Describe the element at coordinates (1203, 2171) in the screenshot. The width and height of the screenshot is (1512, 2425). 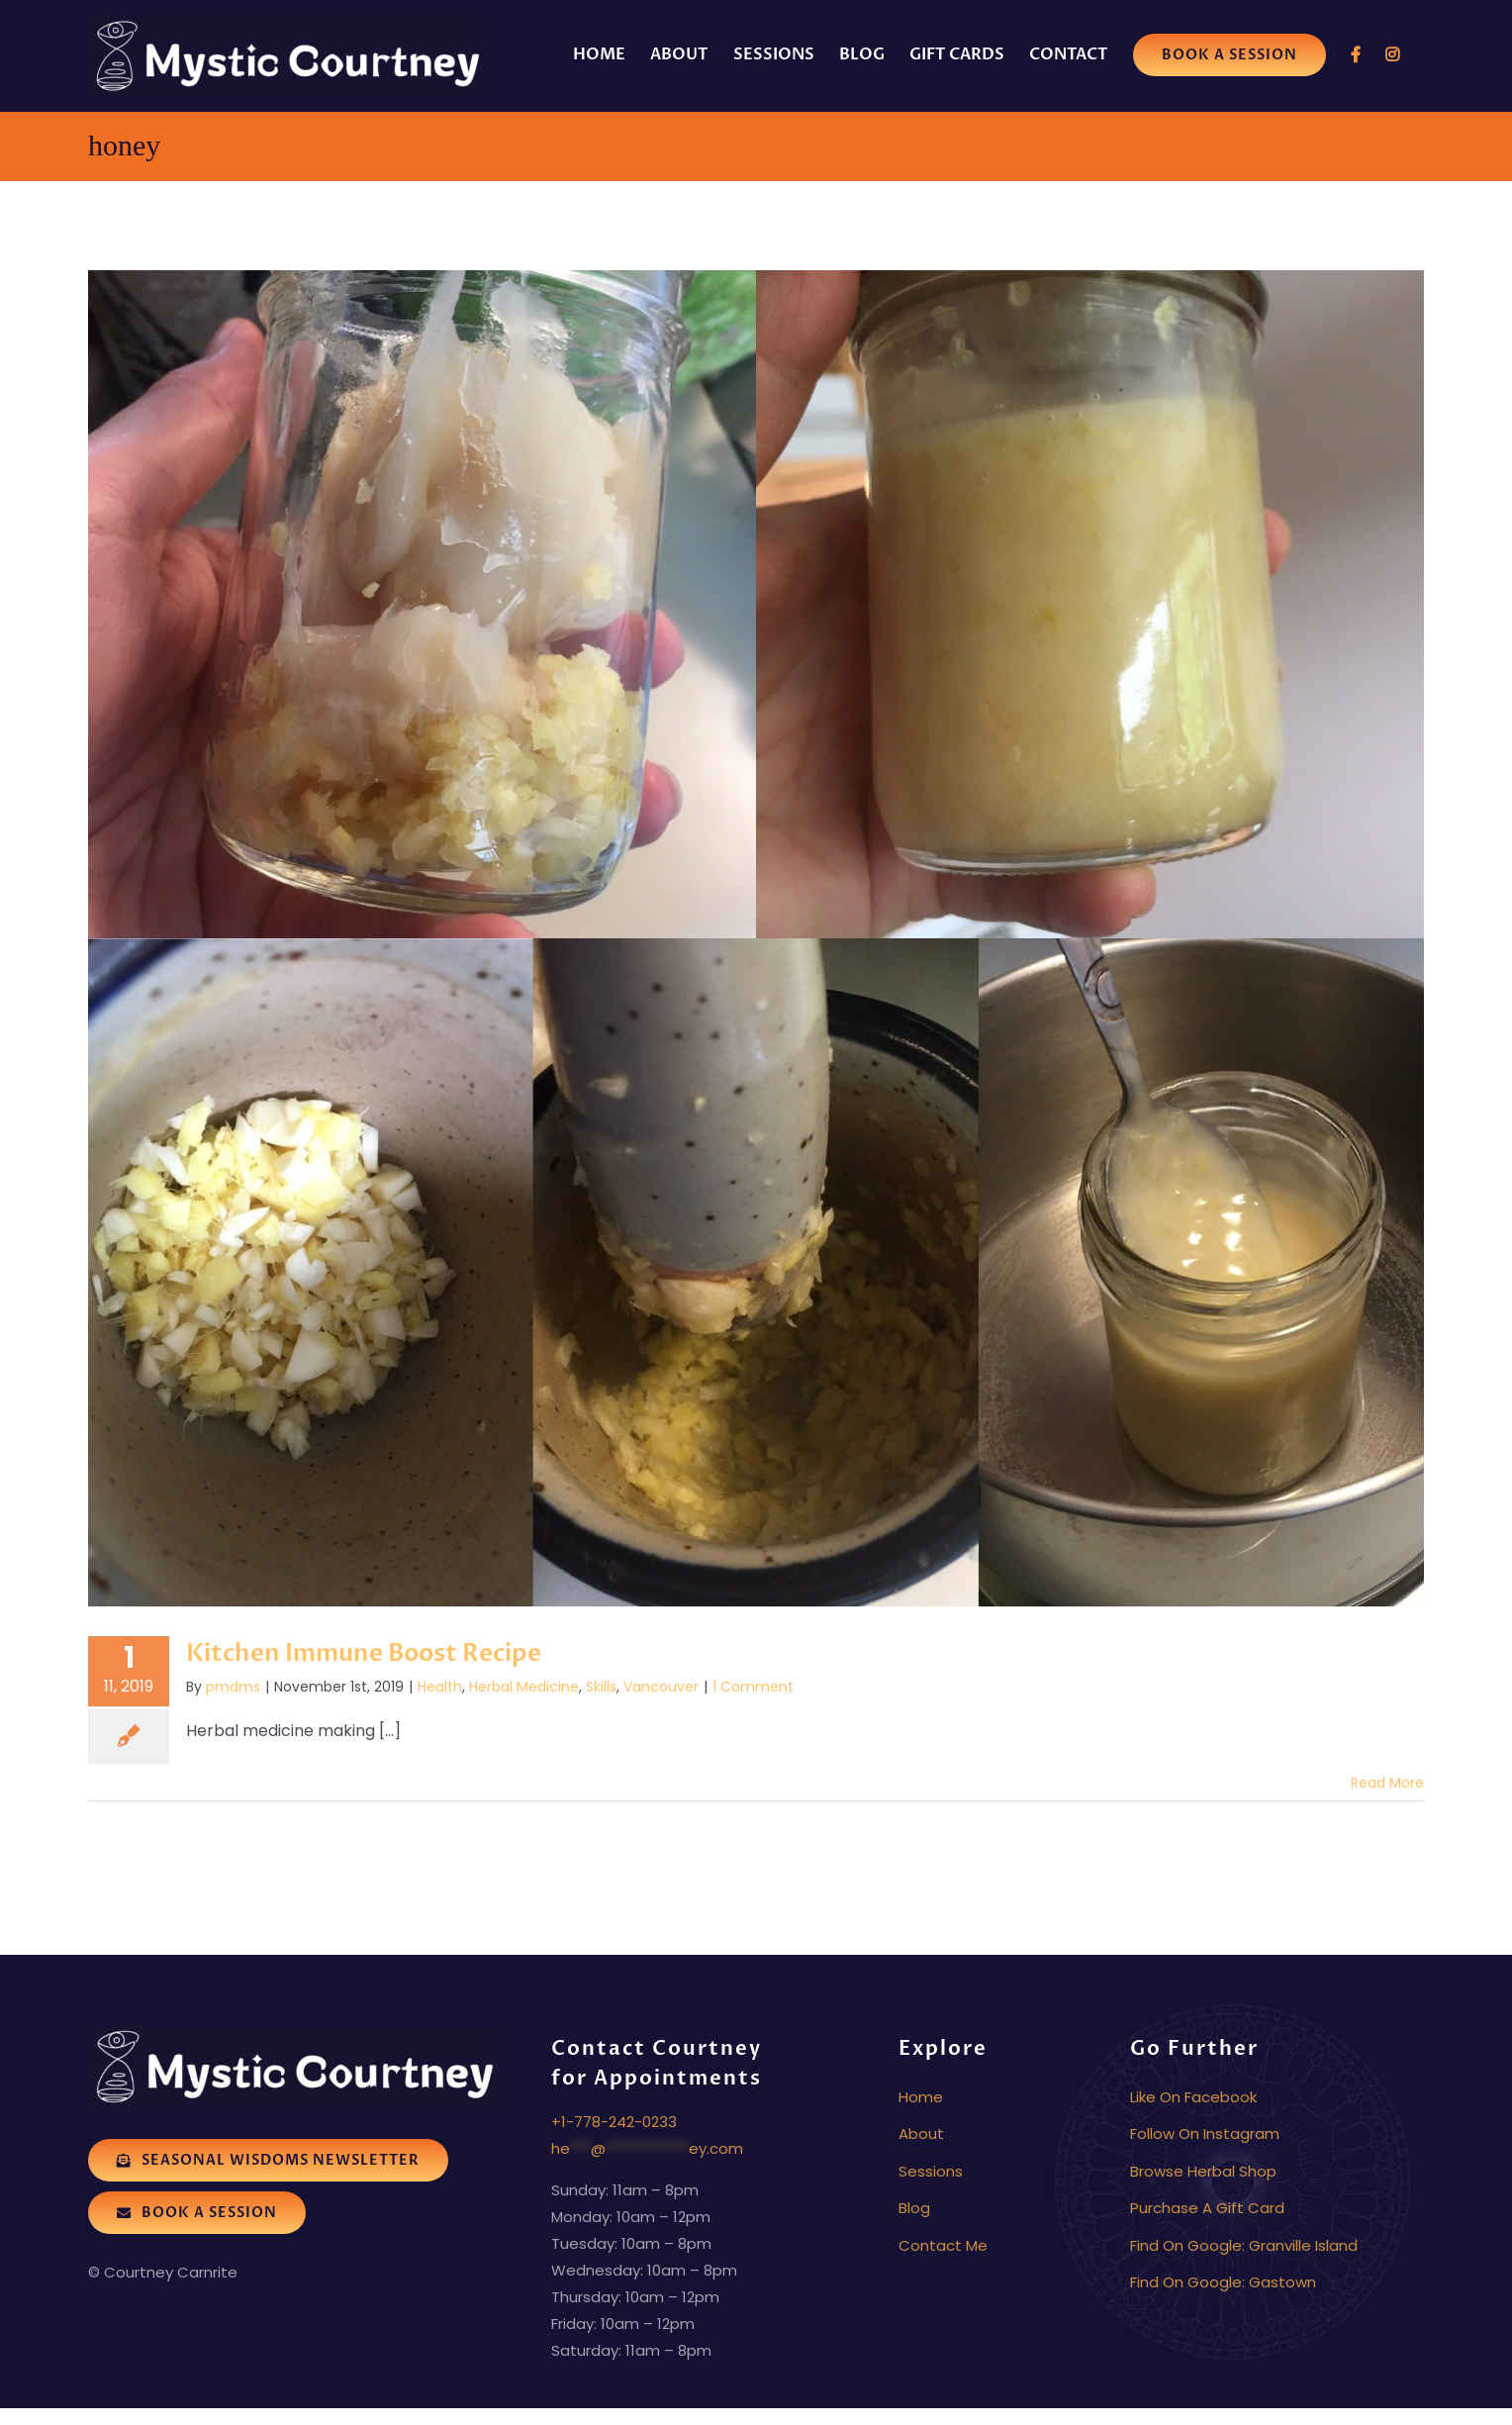
I see `Browse Herbal Shop` at that location.